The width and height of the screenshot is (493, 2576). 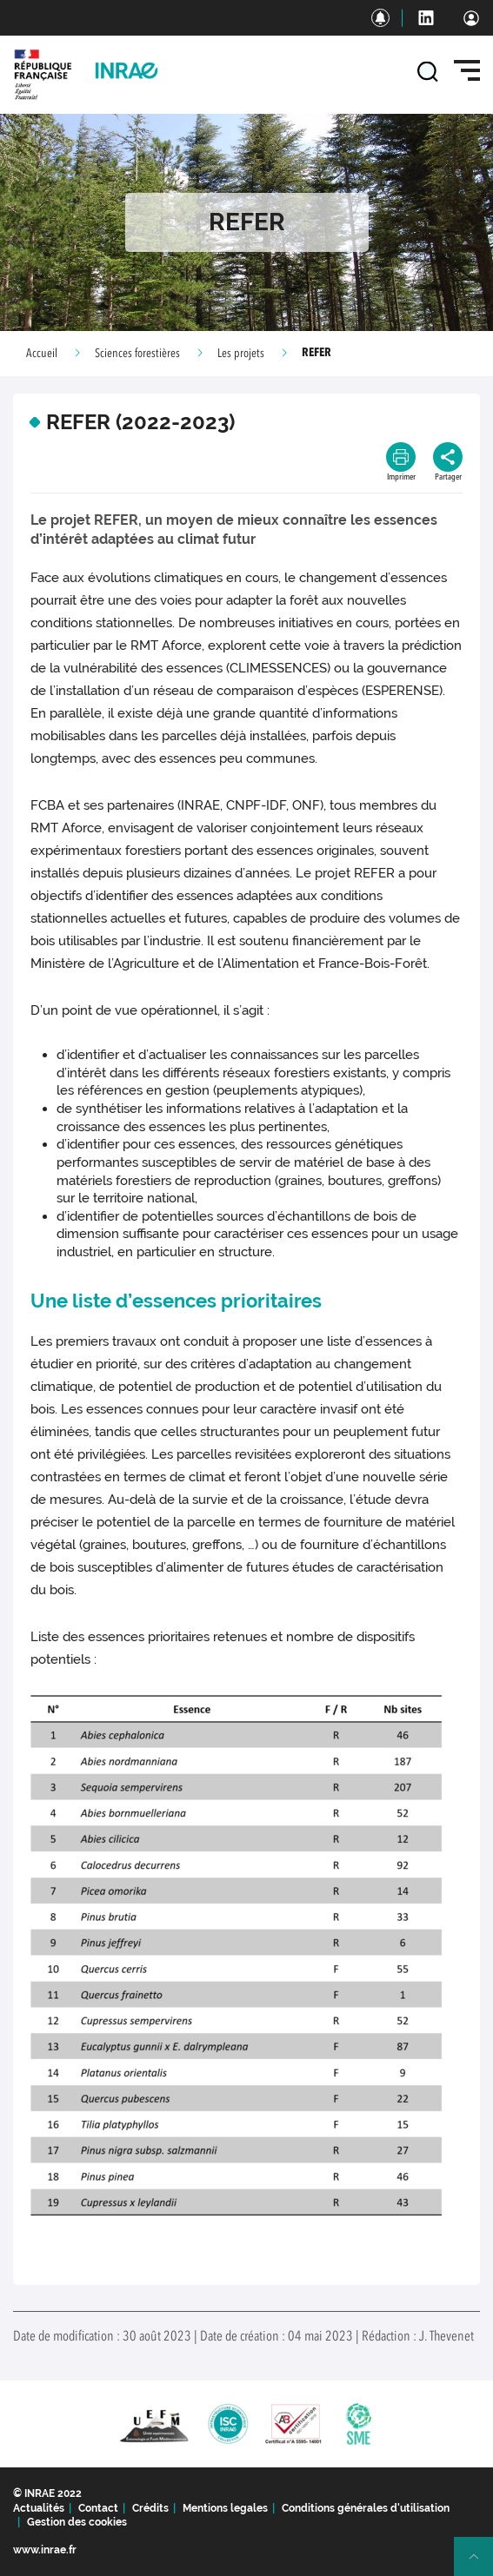 I want to click on www.inrae.fr, so click(x=45, y=2550).